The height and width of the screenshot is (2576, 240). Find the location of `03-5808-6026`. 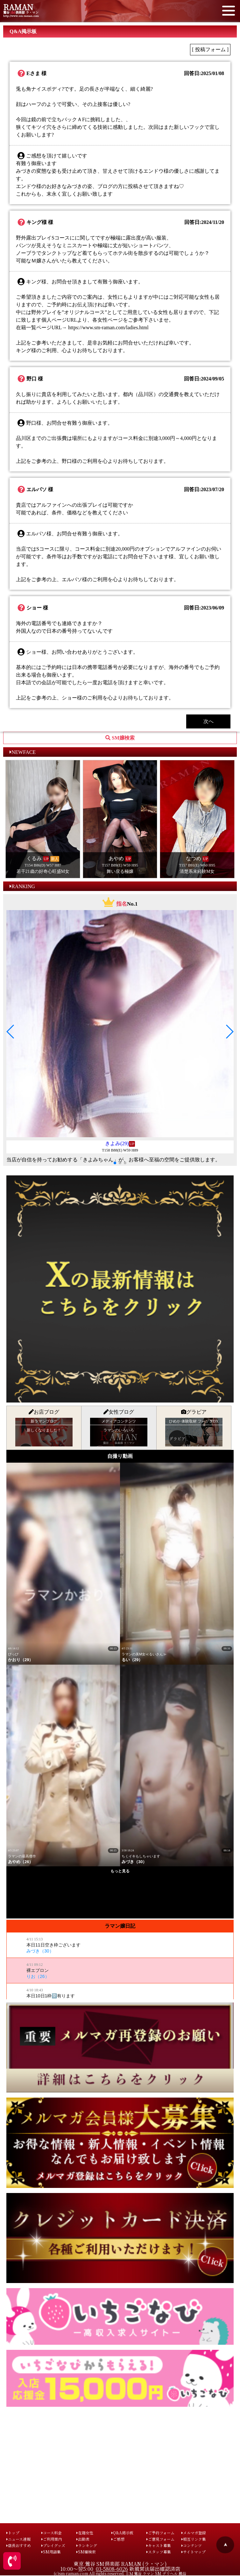

03-5808-6026 is located at coordinates (112, 2569).